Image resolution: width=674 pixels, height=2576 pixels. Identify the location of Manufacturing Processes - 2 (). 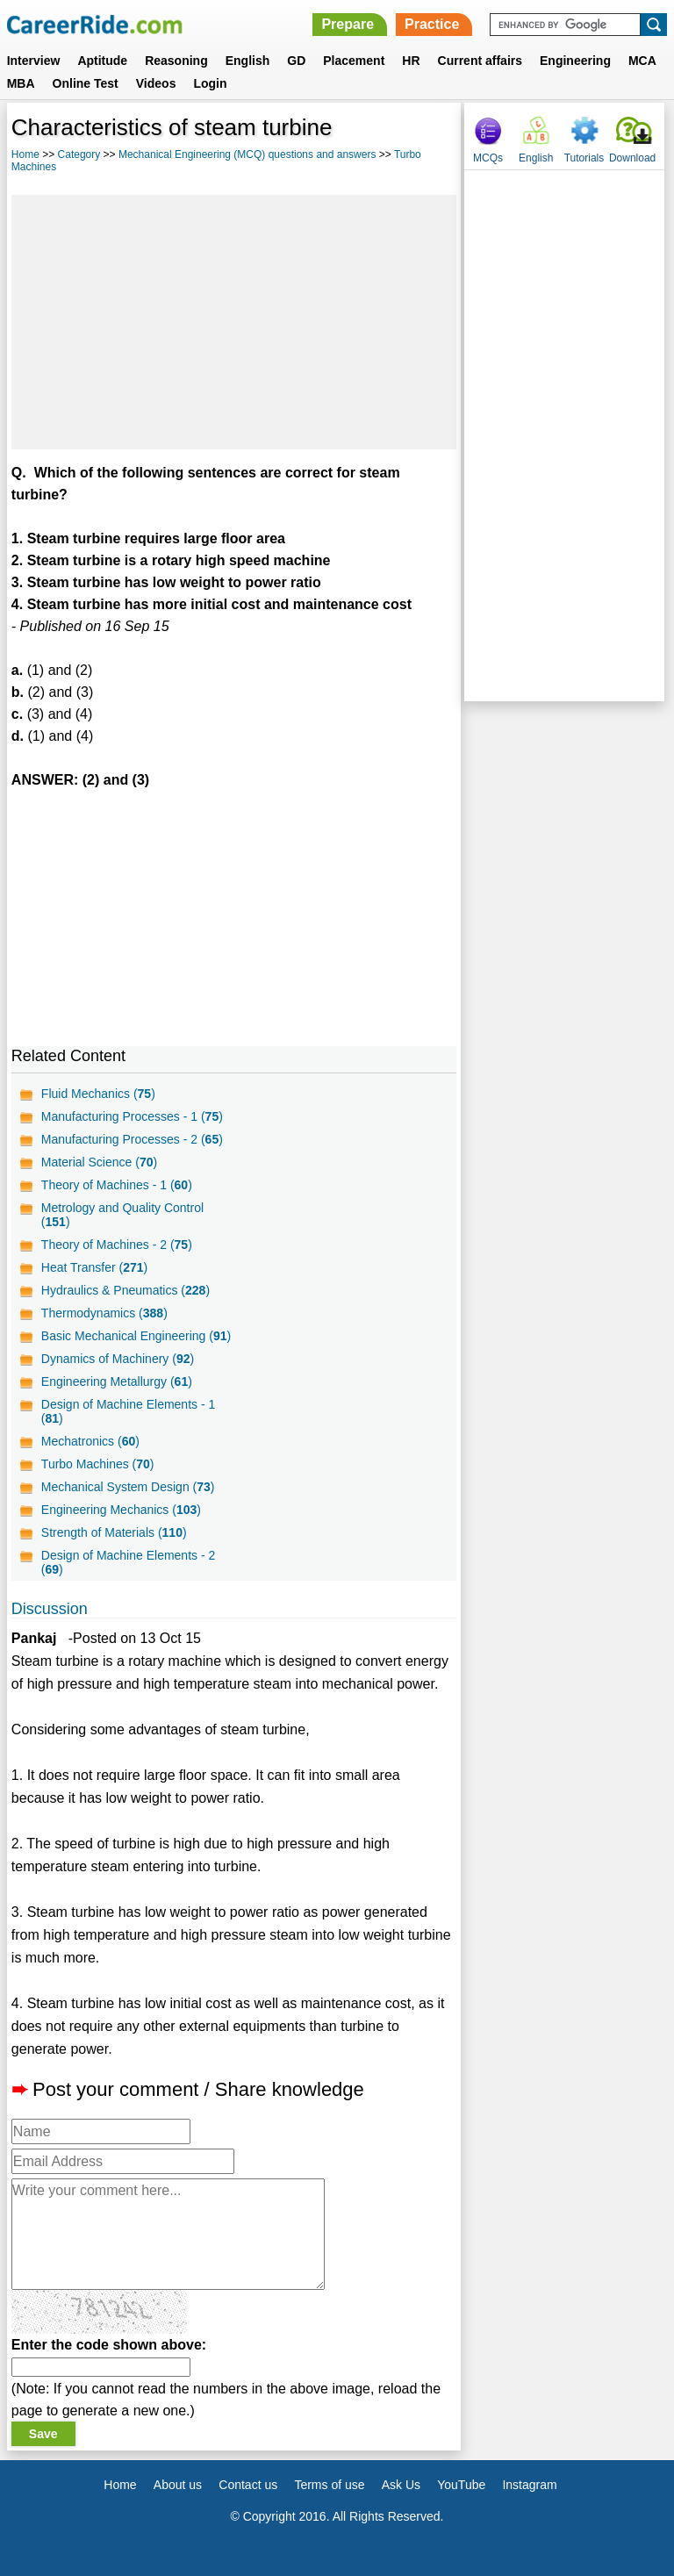
(132, 1139).